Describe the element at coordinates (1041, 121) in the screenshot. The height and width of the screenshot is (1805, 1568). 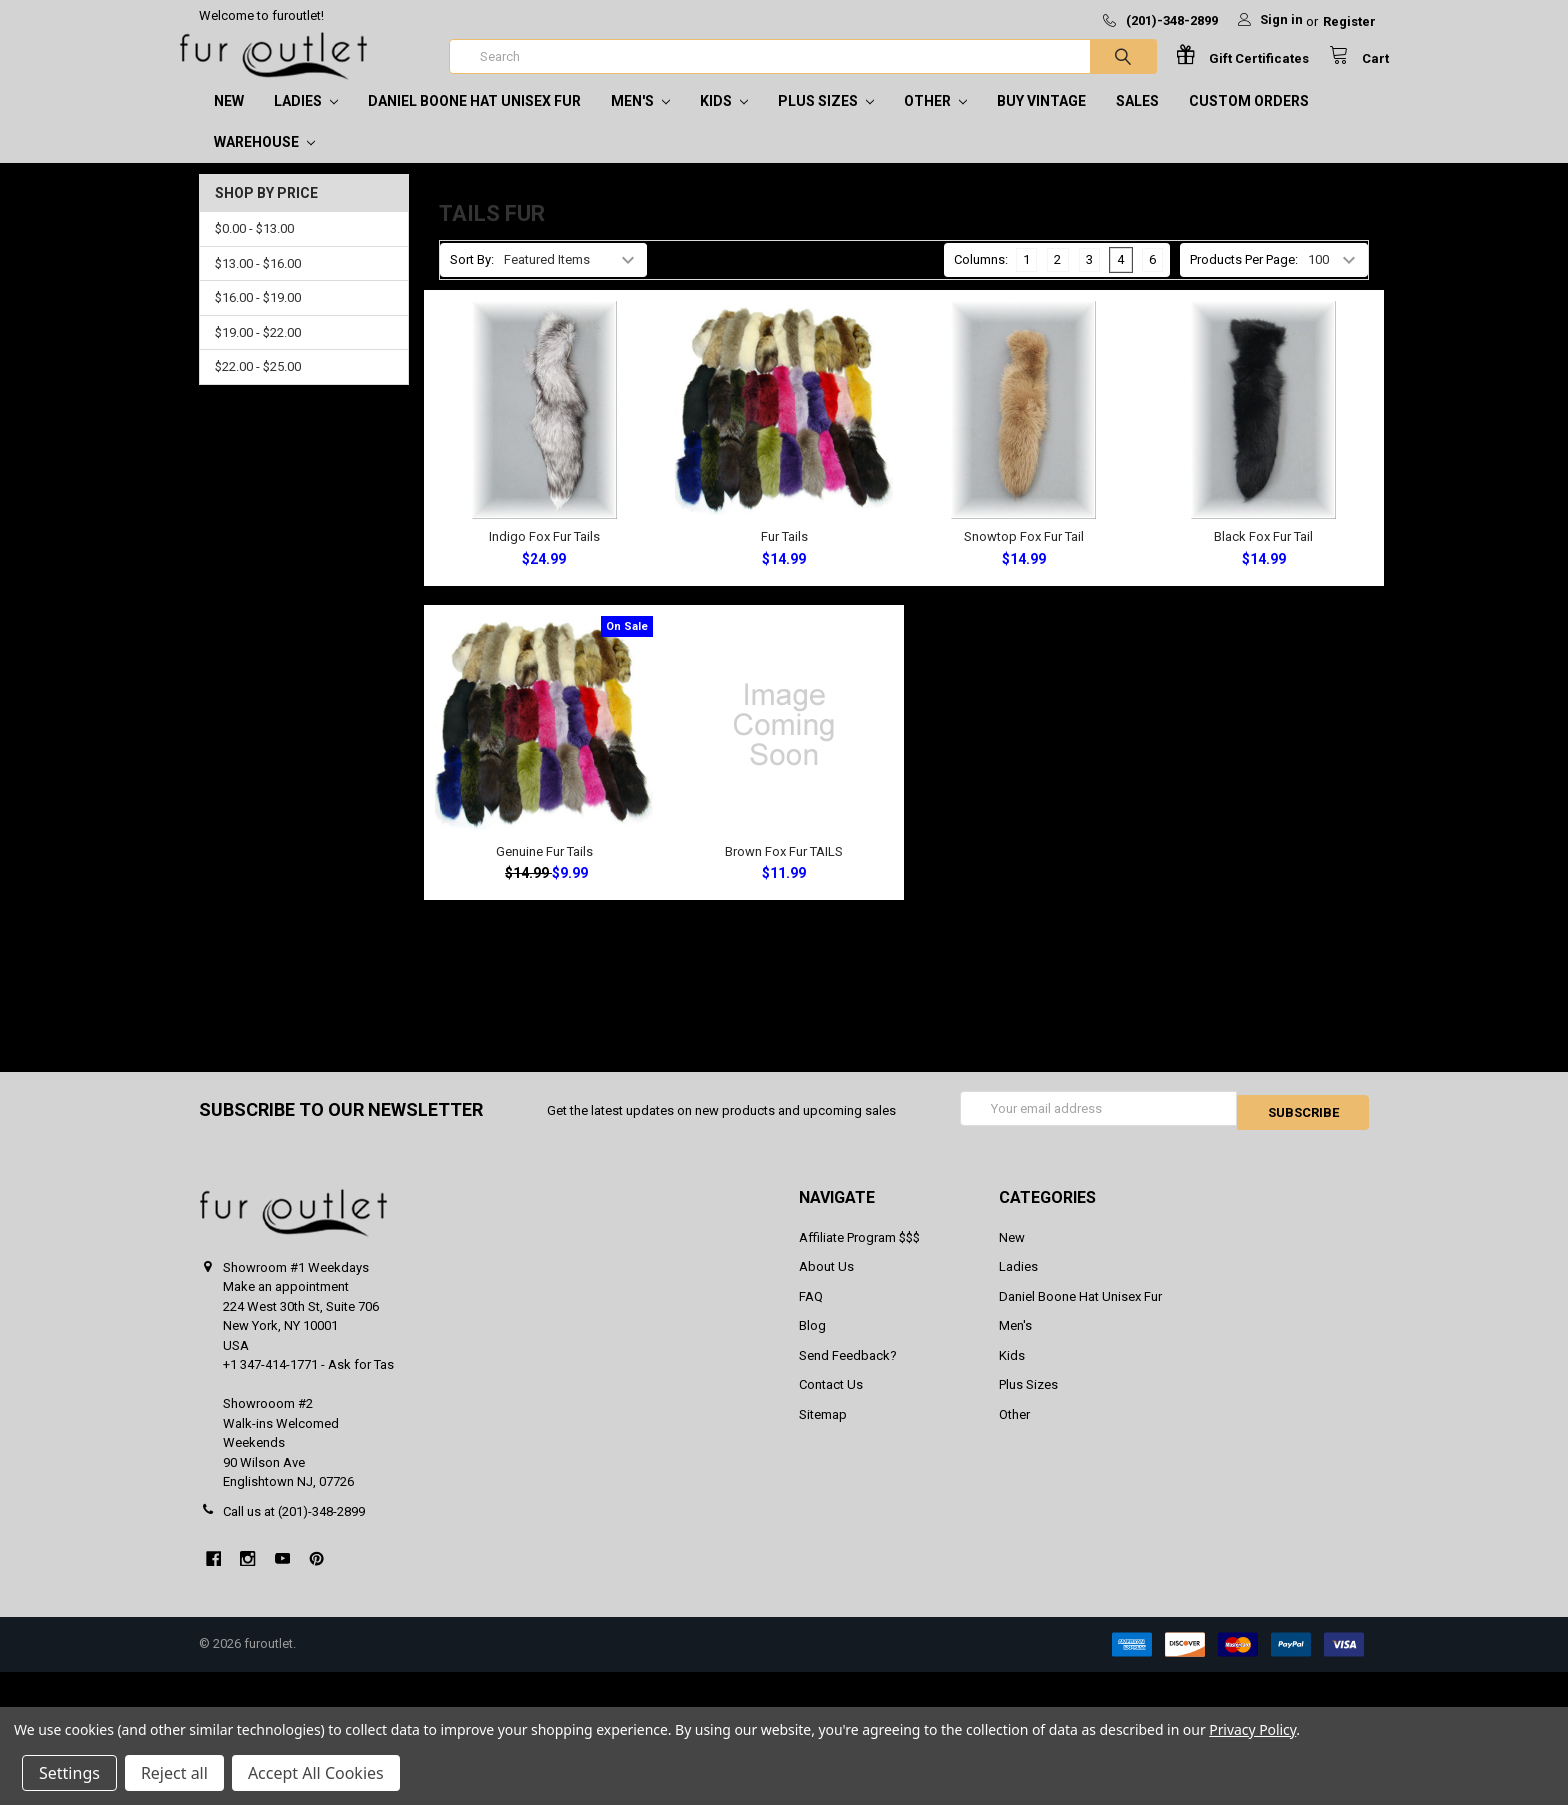
I see `Buy Vintage` at that location.